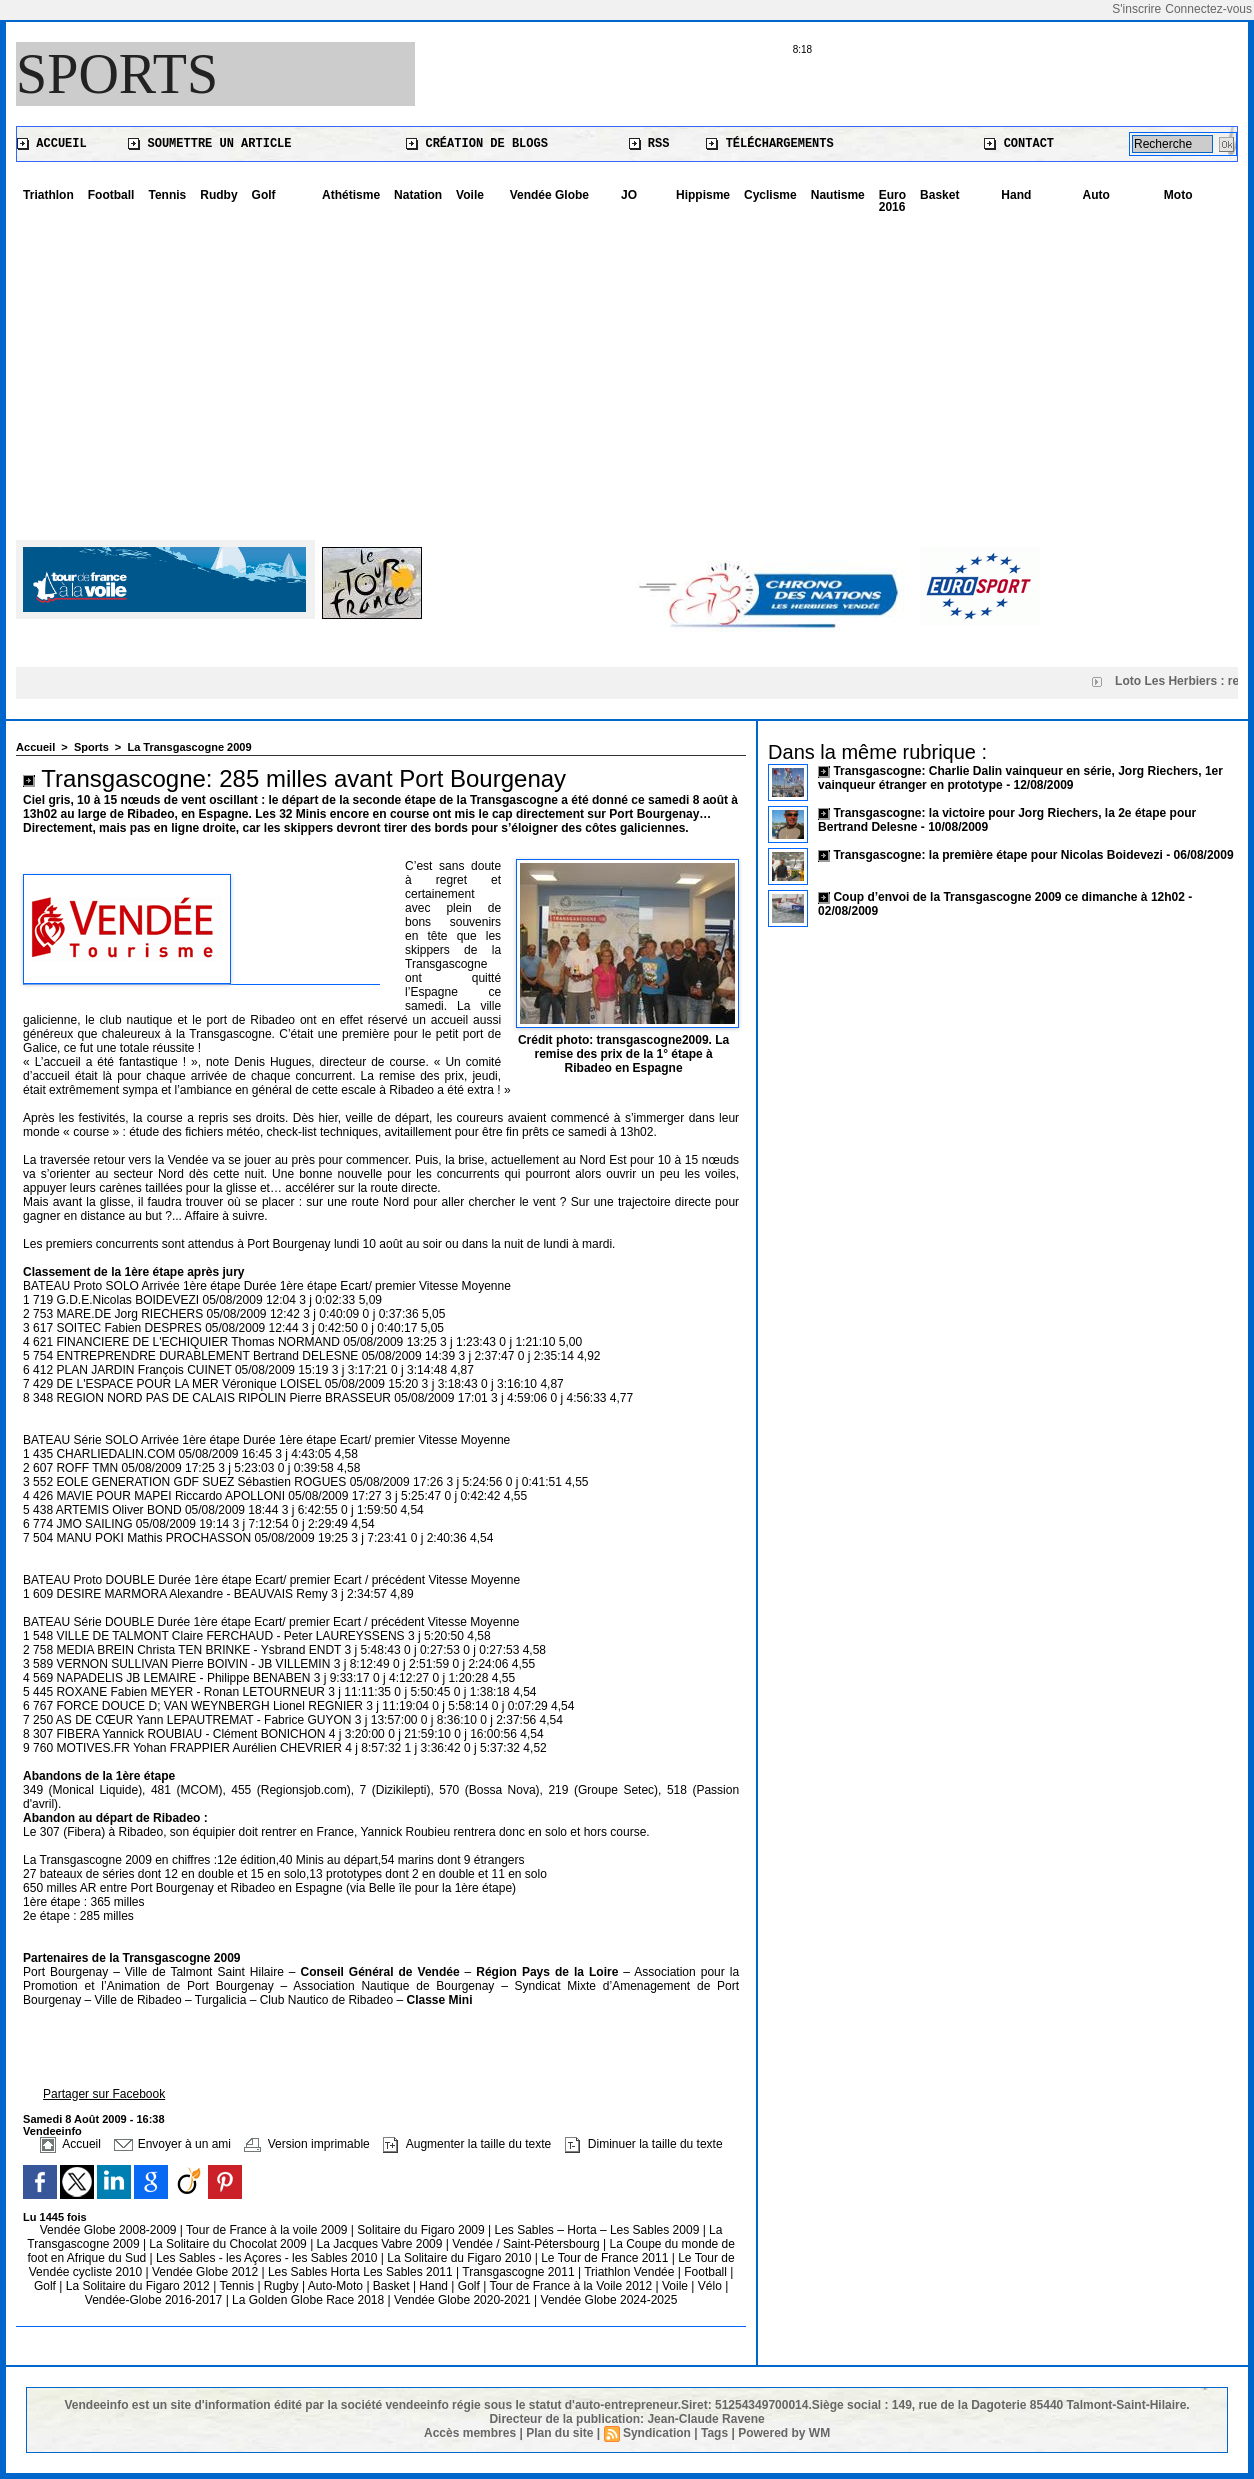 This screenshot has height=2479, width=1254. I want to click on Augmenter la taille du texte, so click(467, 2144).